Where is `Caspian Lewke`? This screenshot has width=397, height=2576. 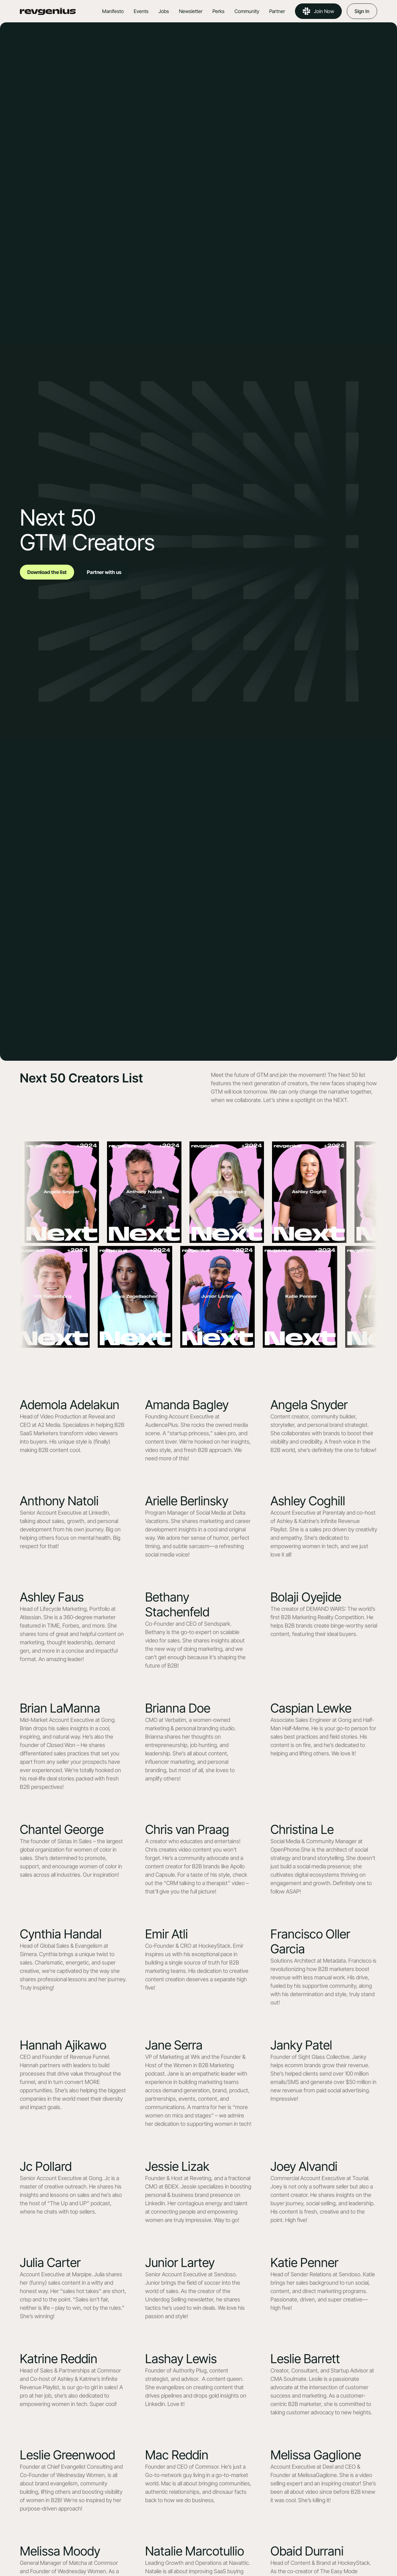 Caspian Lewke is located at coordinates (310, 1708).